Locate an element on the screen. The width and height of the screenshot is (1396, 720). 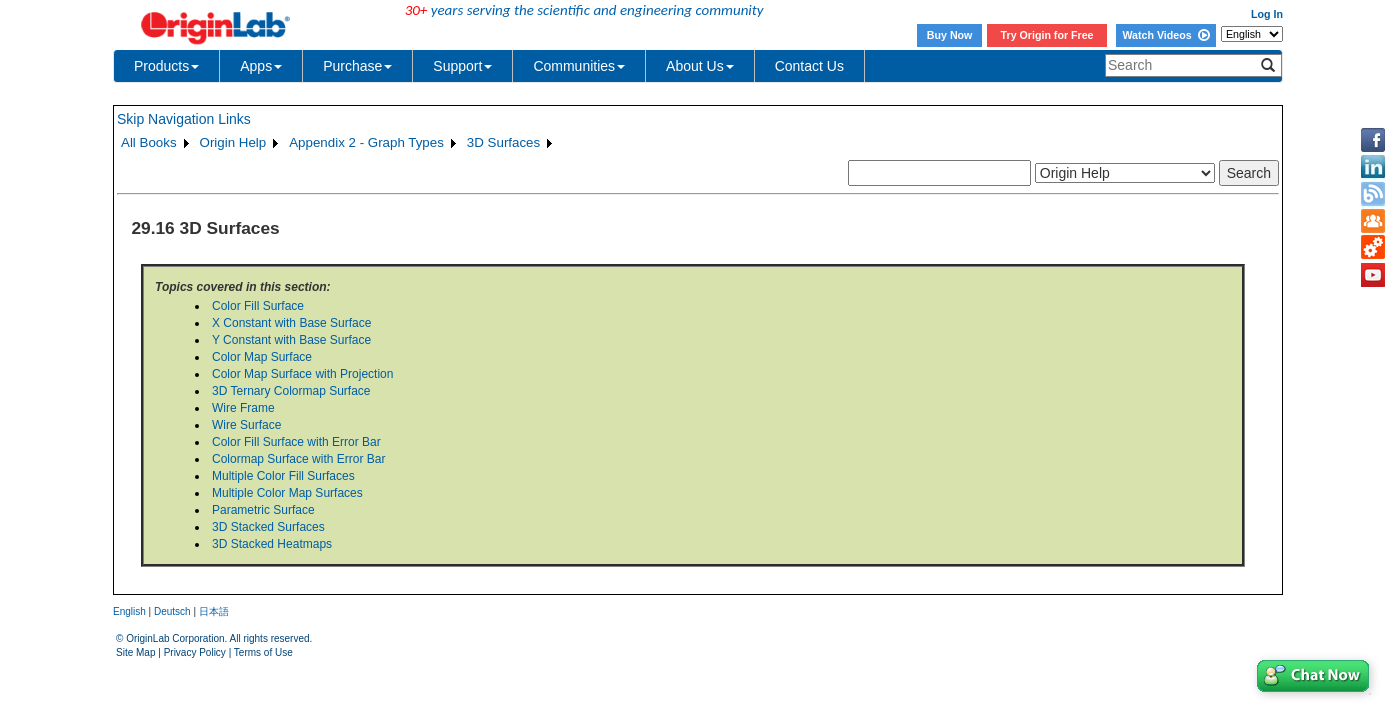
Origin Help is located at coordinates (233, 142).